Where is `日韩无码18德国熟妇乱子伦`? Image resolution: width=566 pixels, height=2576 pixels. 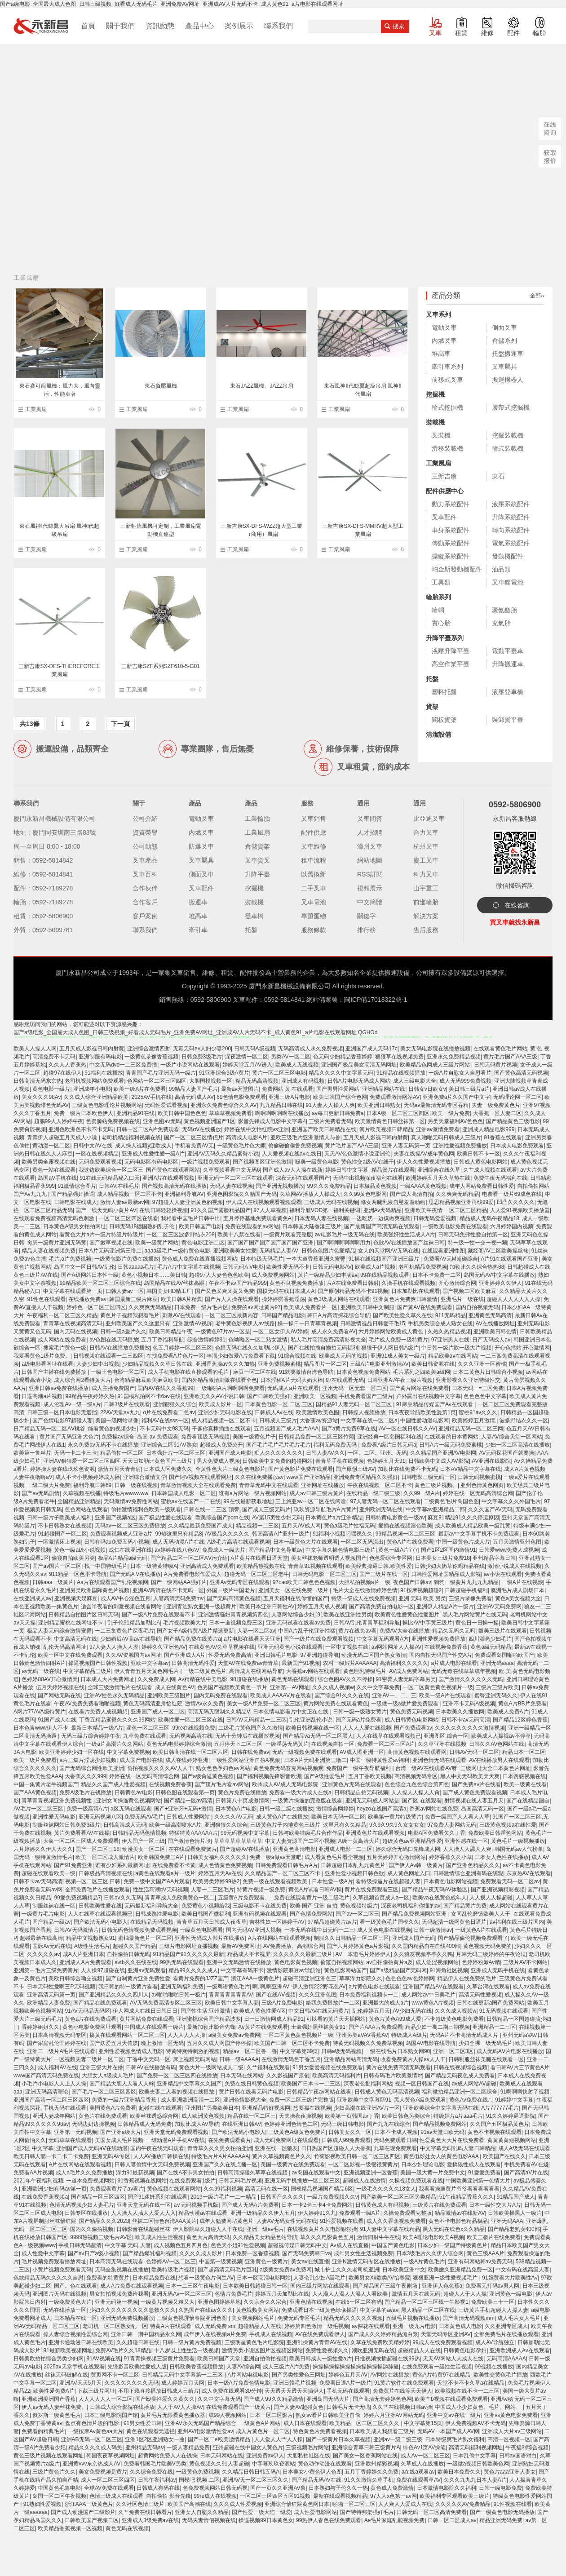 日韩无码18德国熟妇乱子伦 is located at coordinates (142, 1226).